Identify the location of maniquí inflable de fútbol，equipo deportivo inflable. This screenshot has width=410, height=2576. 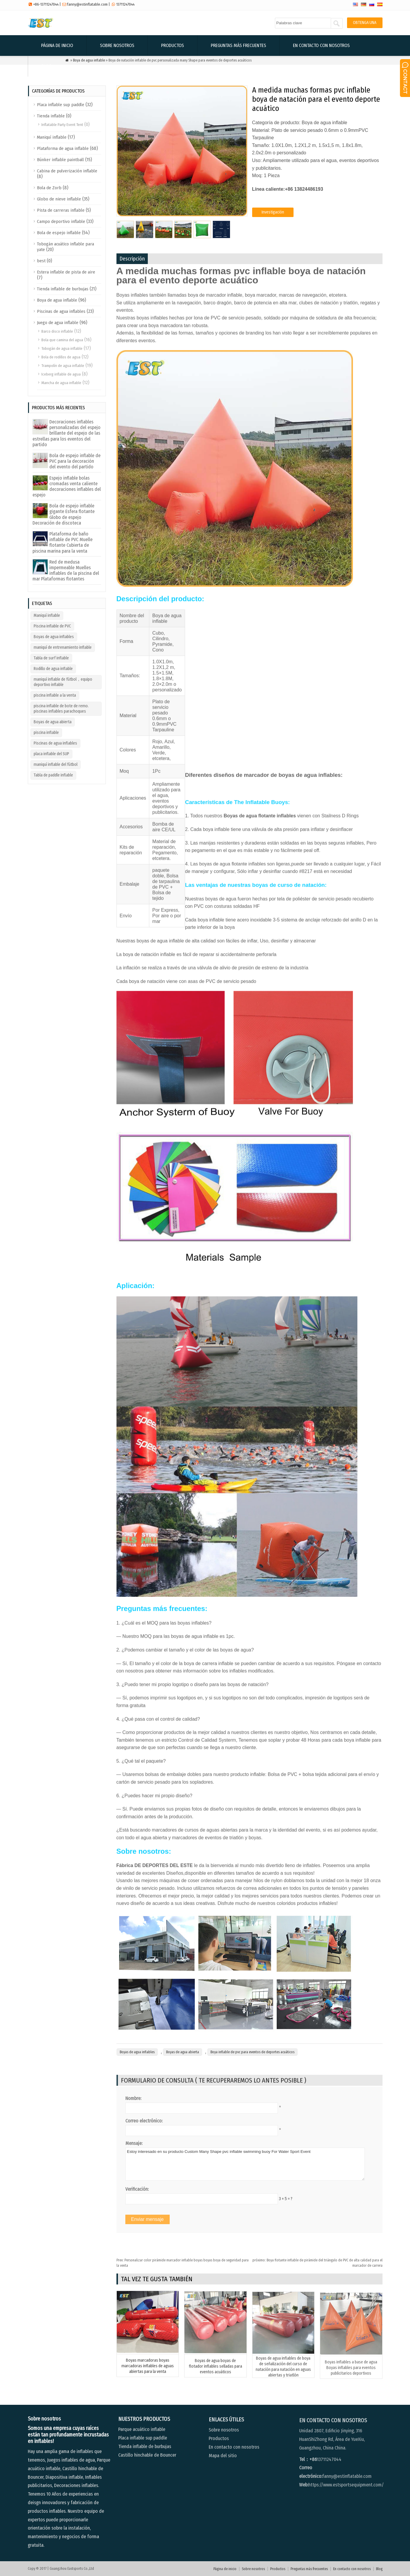
(63, 682).